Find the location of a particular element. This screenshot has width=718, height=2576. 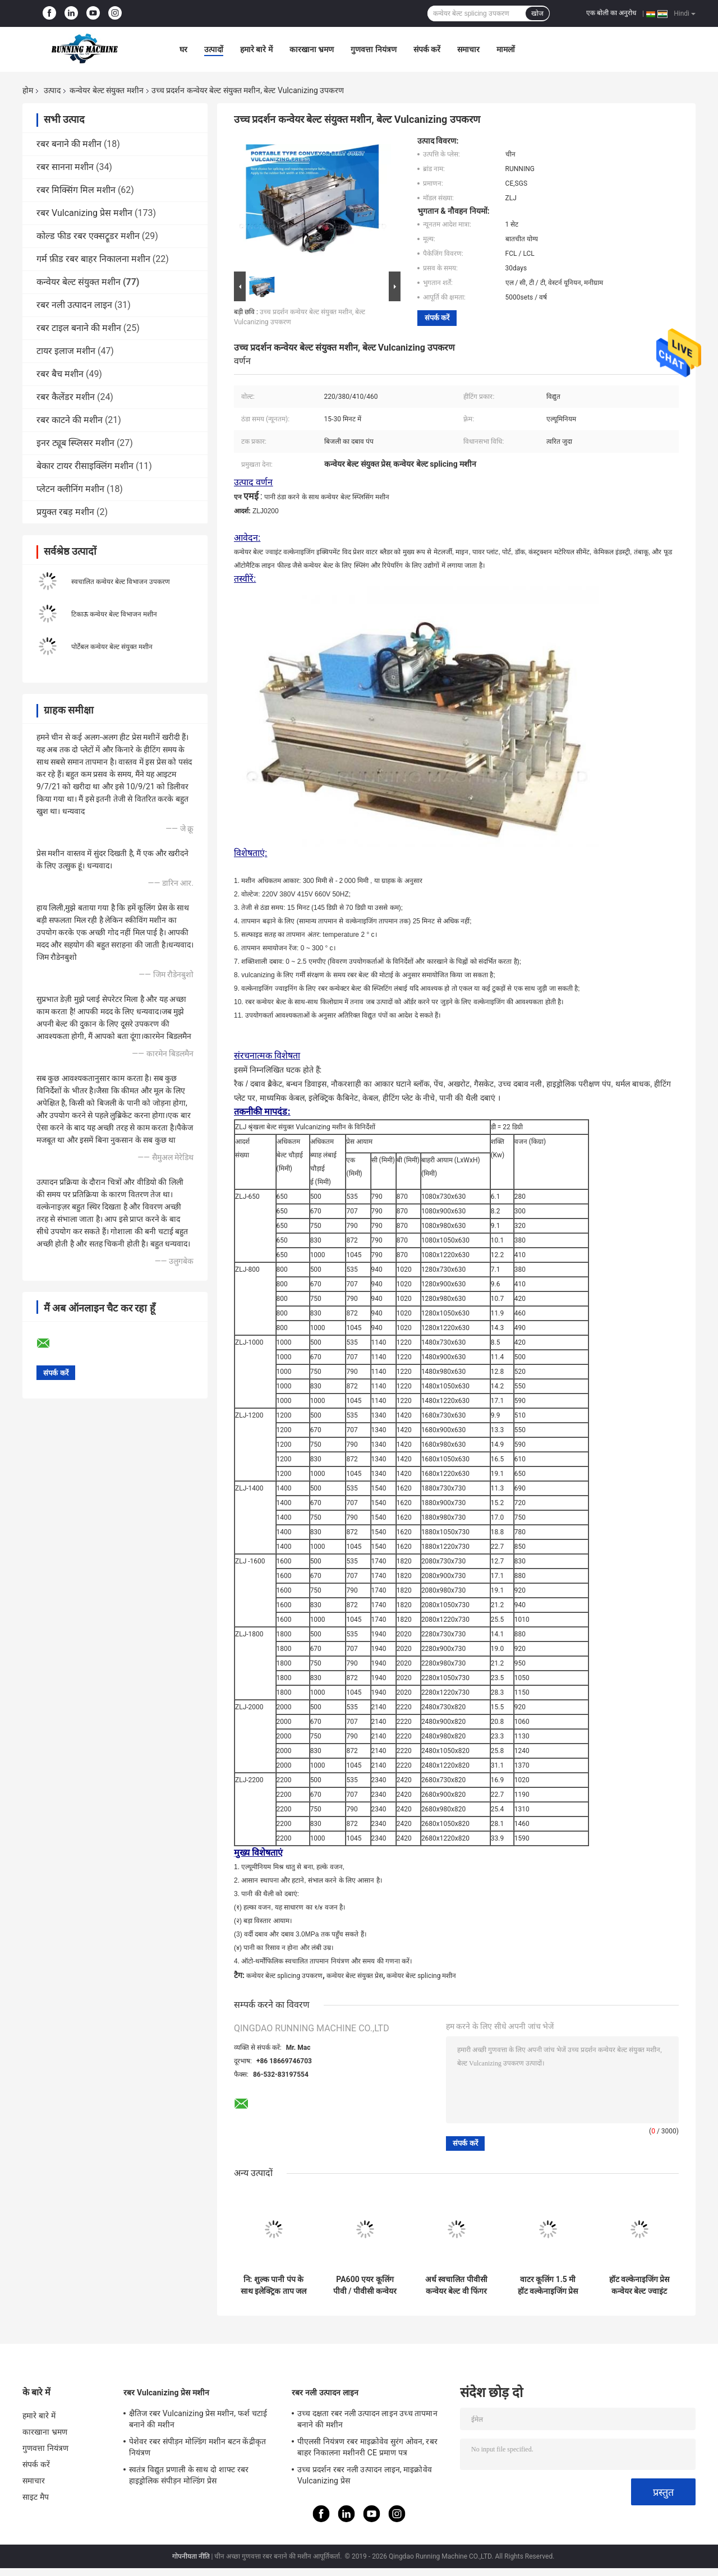

रबर बैच मशीन is located at coordinates (60, 374).